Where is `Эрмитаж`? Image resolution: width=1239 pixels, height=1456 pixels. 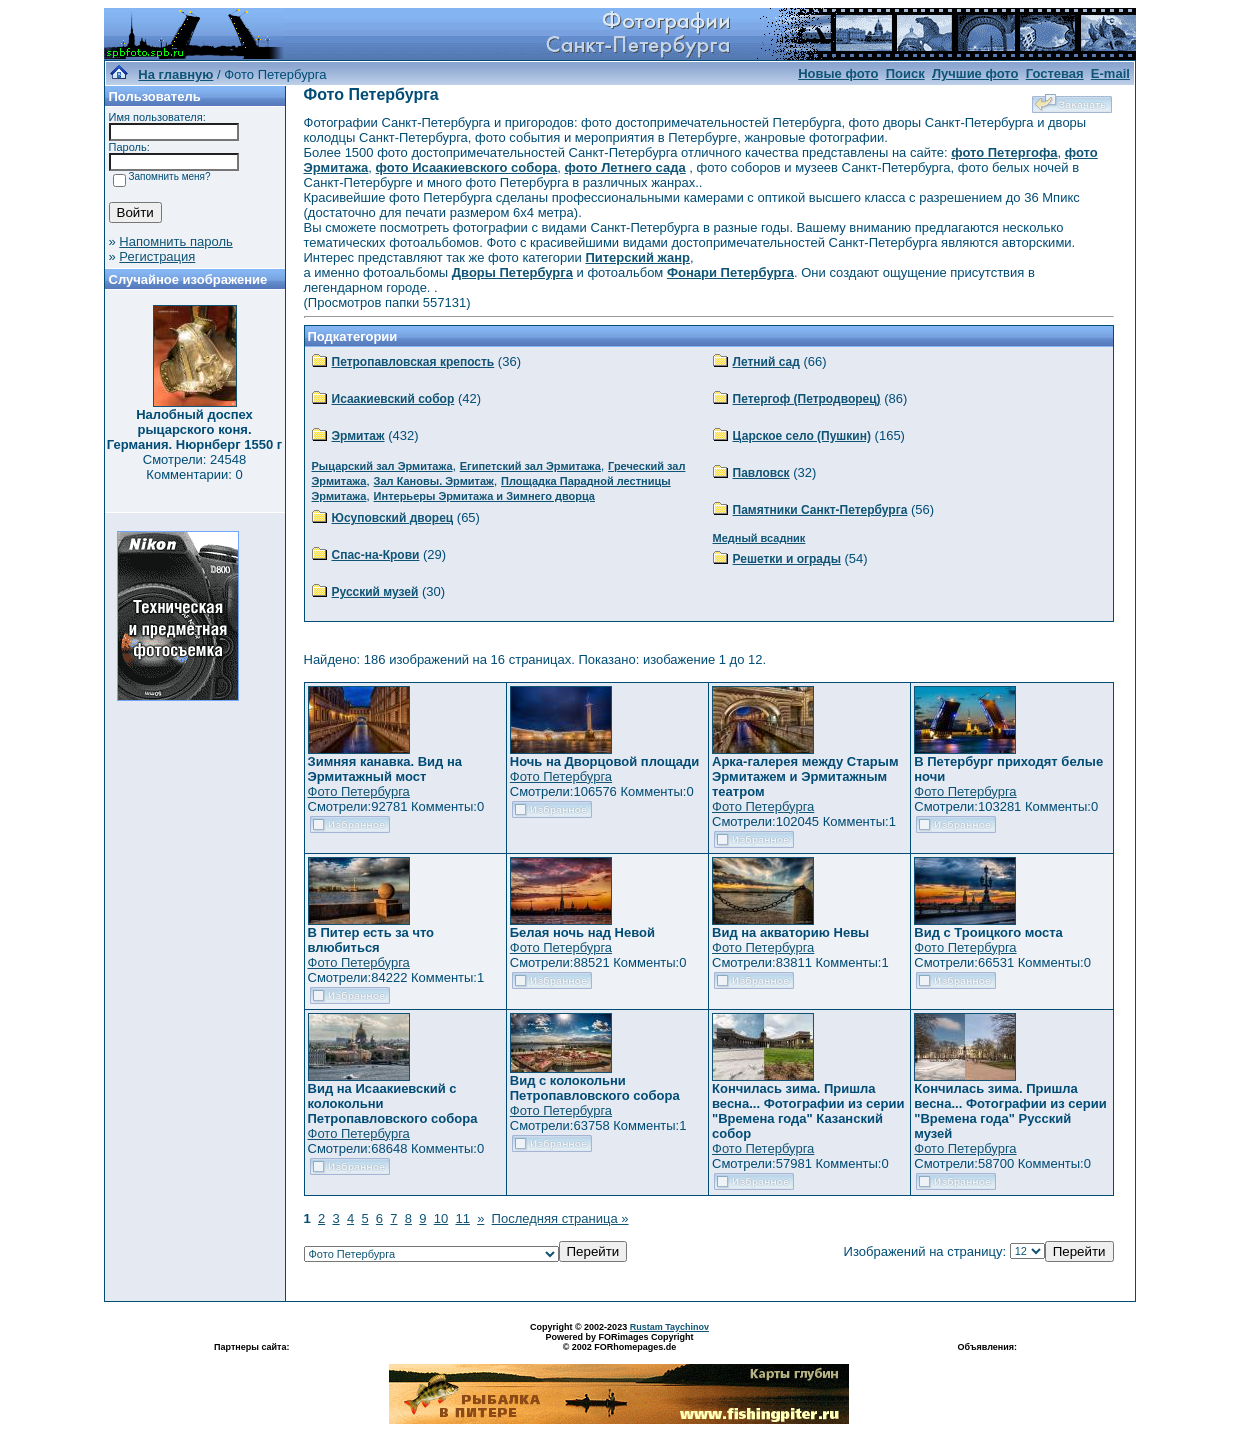 Эрмитаж is located at coordinates (358, 436).